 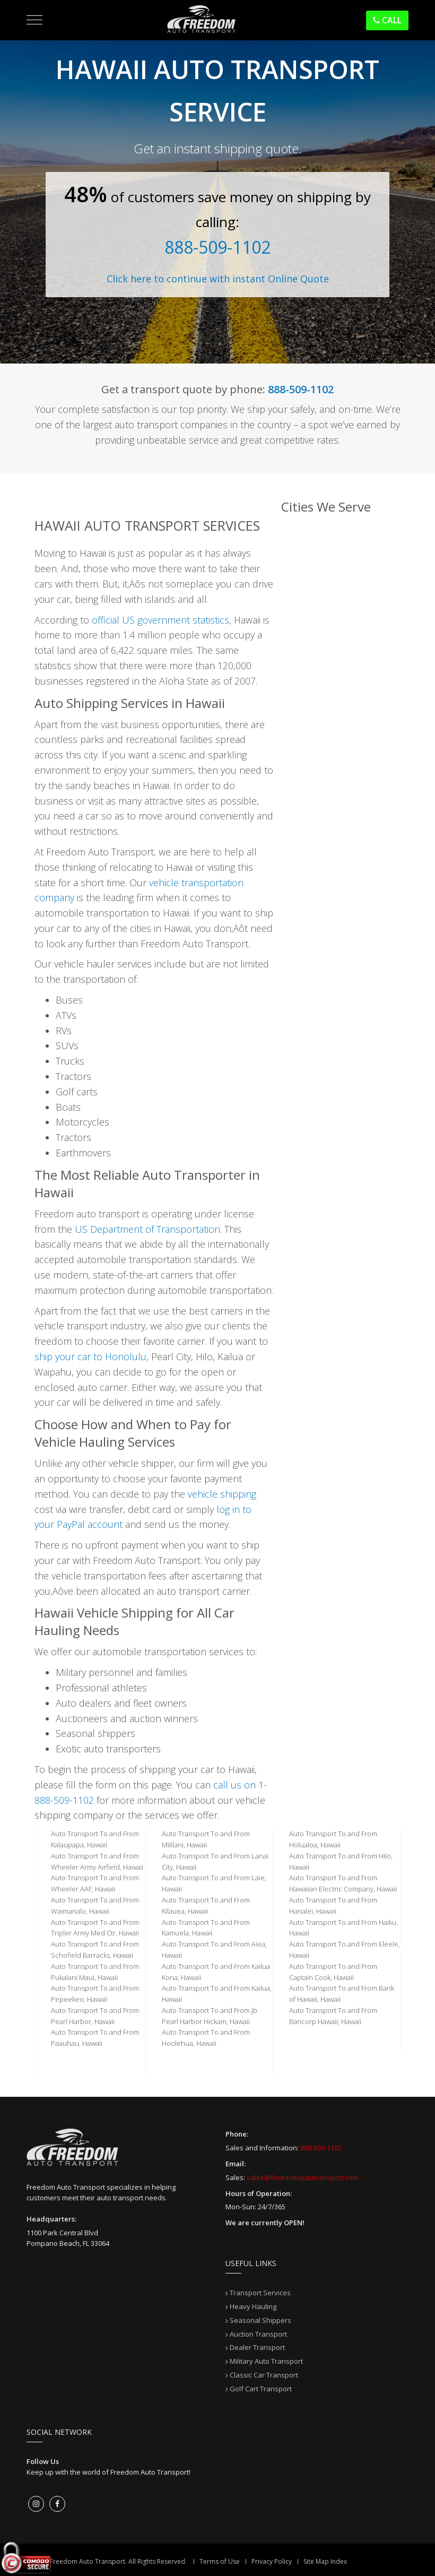 I want to click on Military Auto Transport, so click(x=266, y=2361).